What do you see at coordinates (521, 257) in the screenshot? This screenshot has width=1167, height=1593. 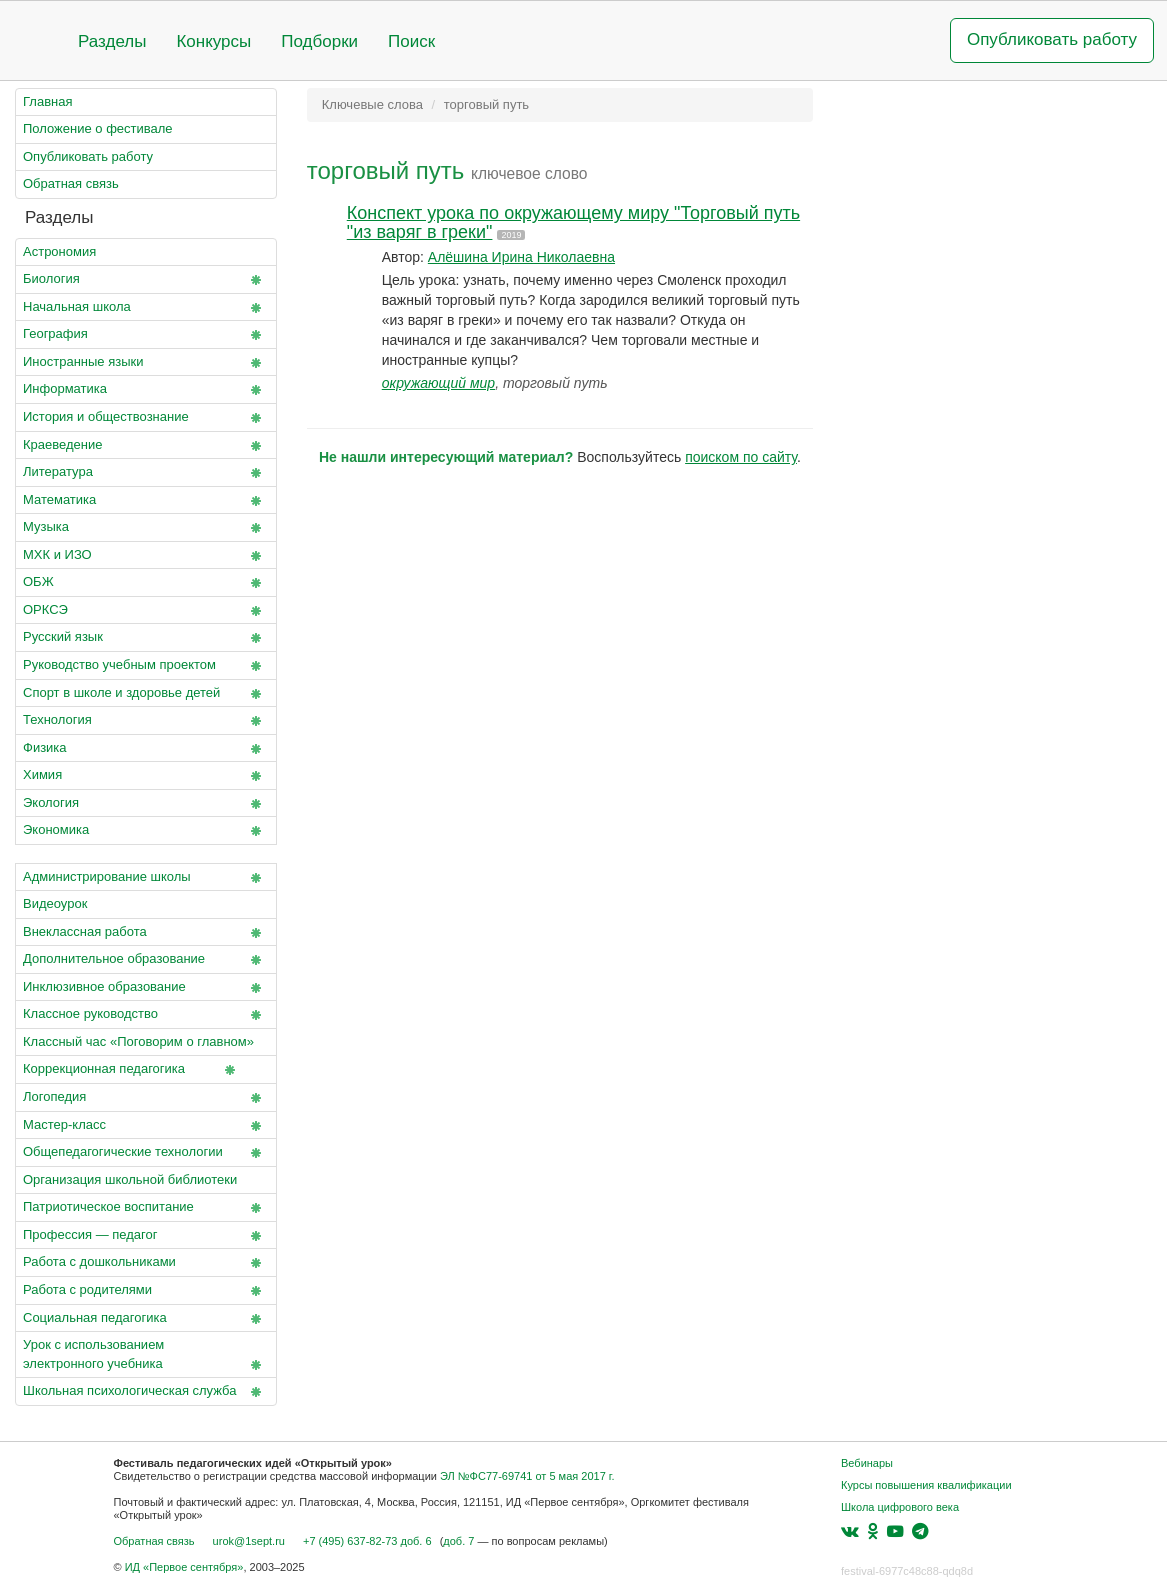 I see `Алёшина Ирина Николаевна` at bounding box center [521, 257].